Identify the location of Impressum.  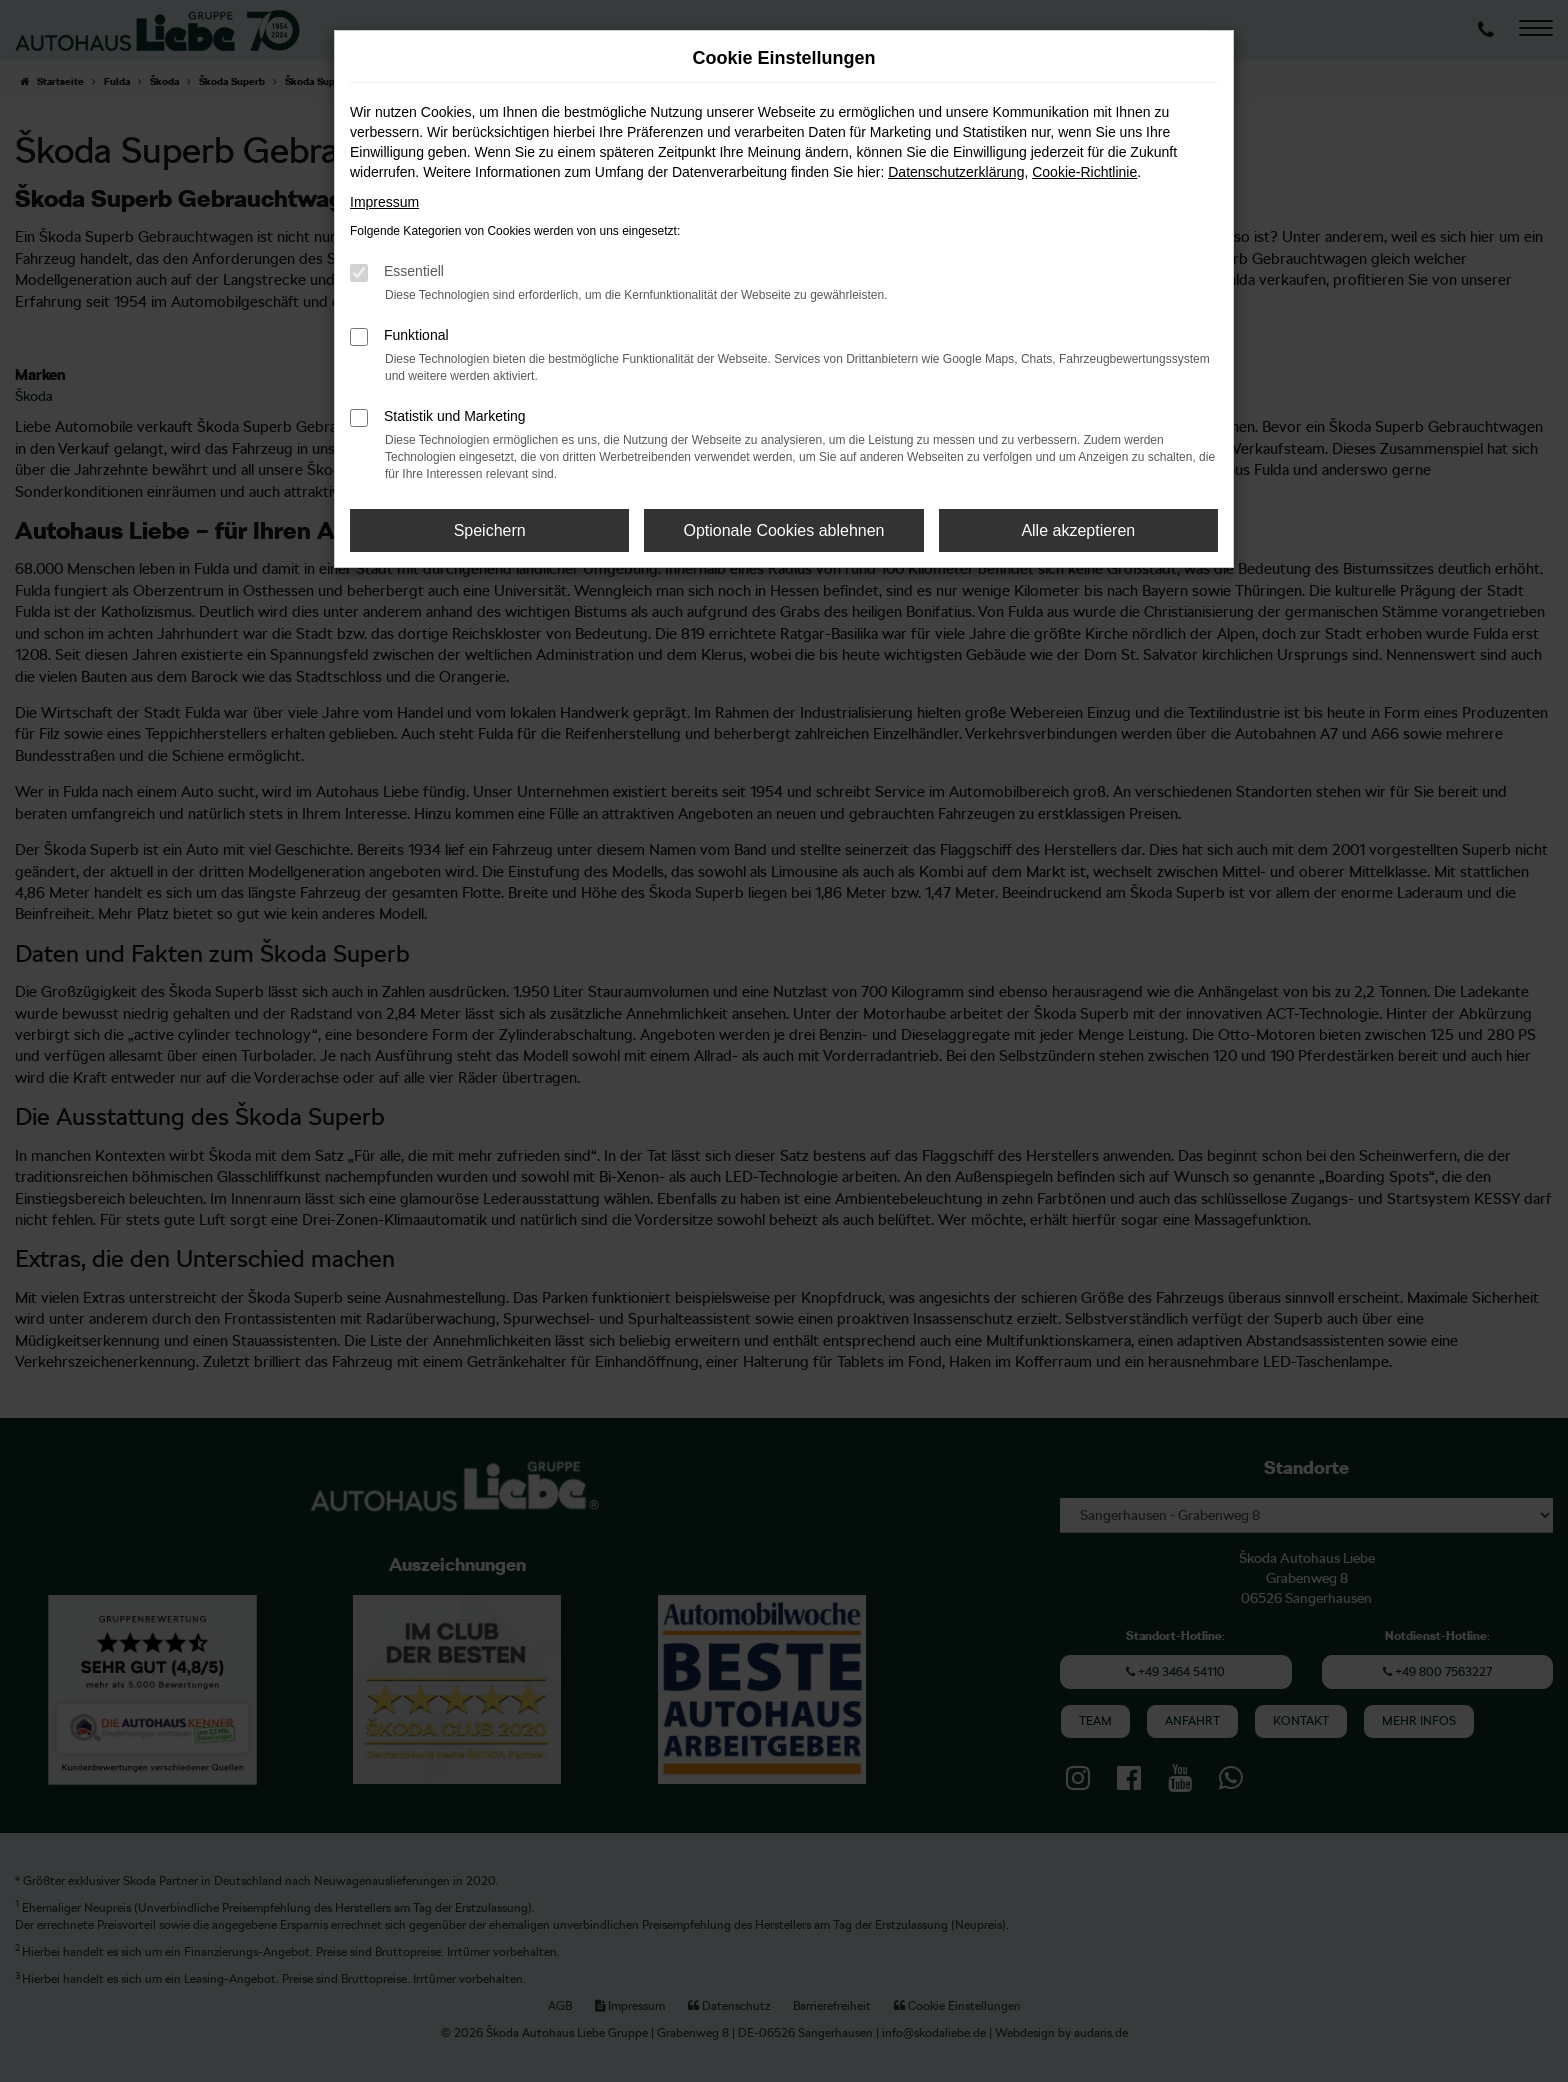
(384, 202).